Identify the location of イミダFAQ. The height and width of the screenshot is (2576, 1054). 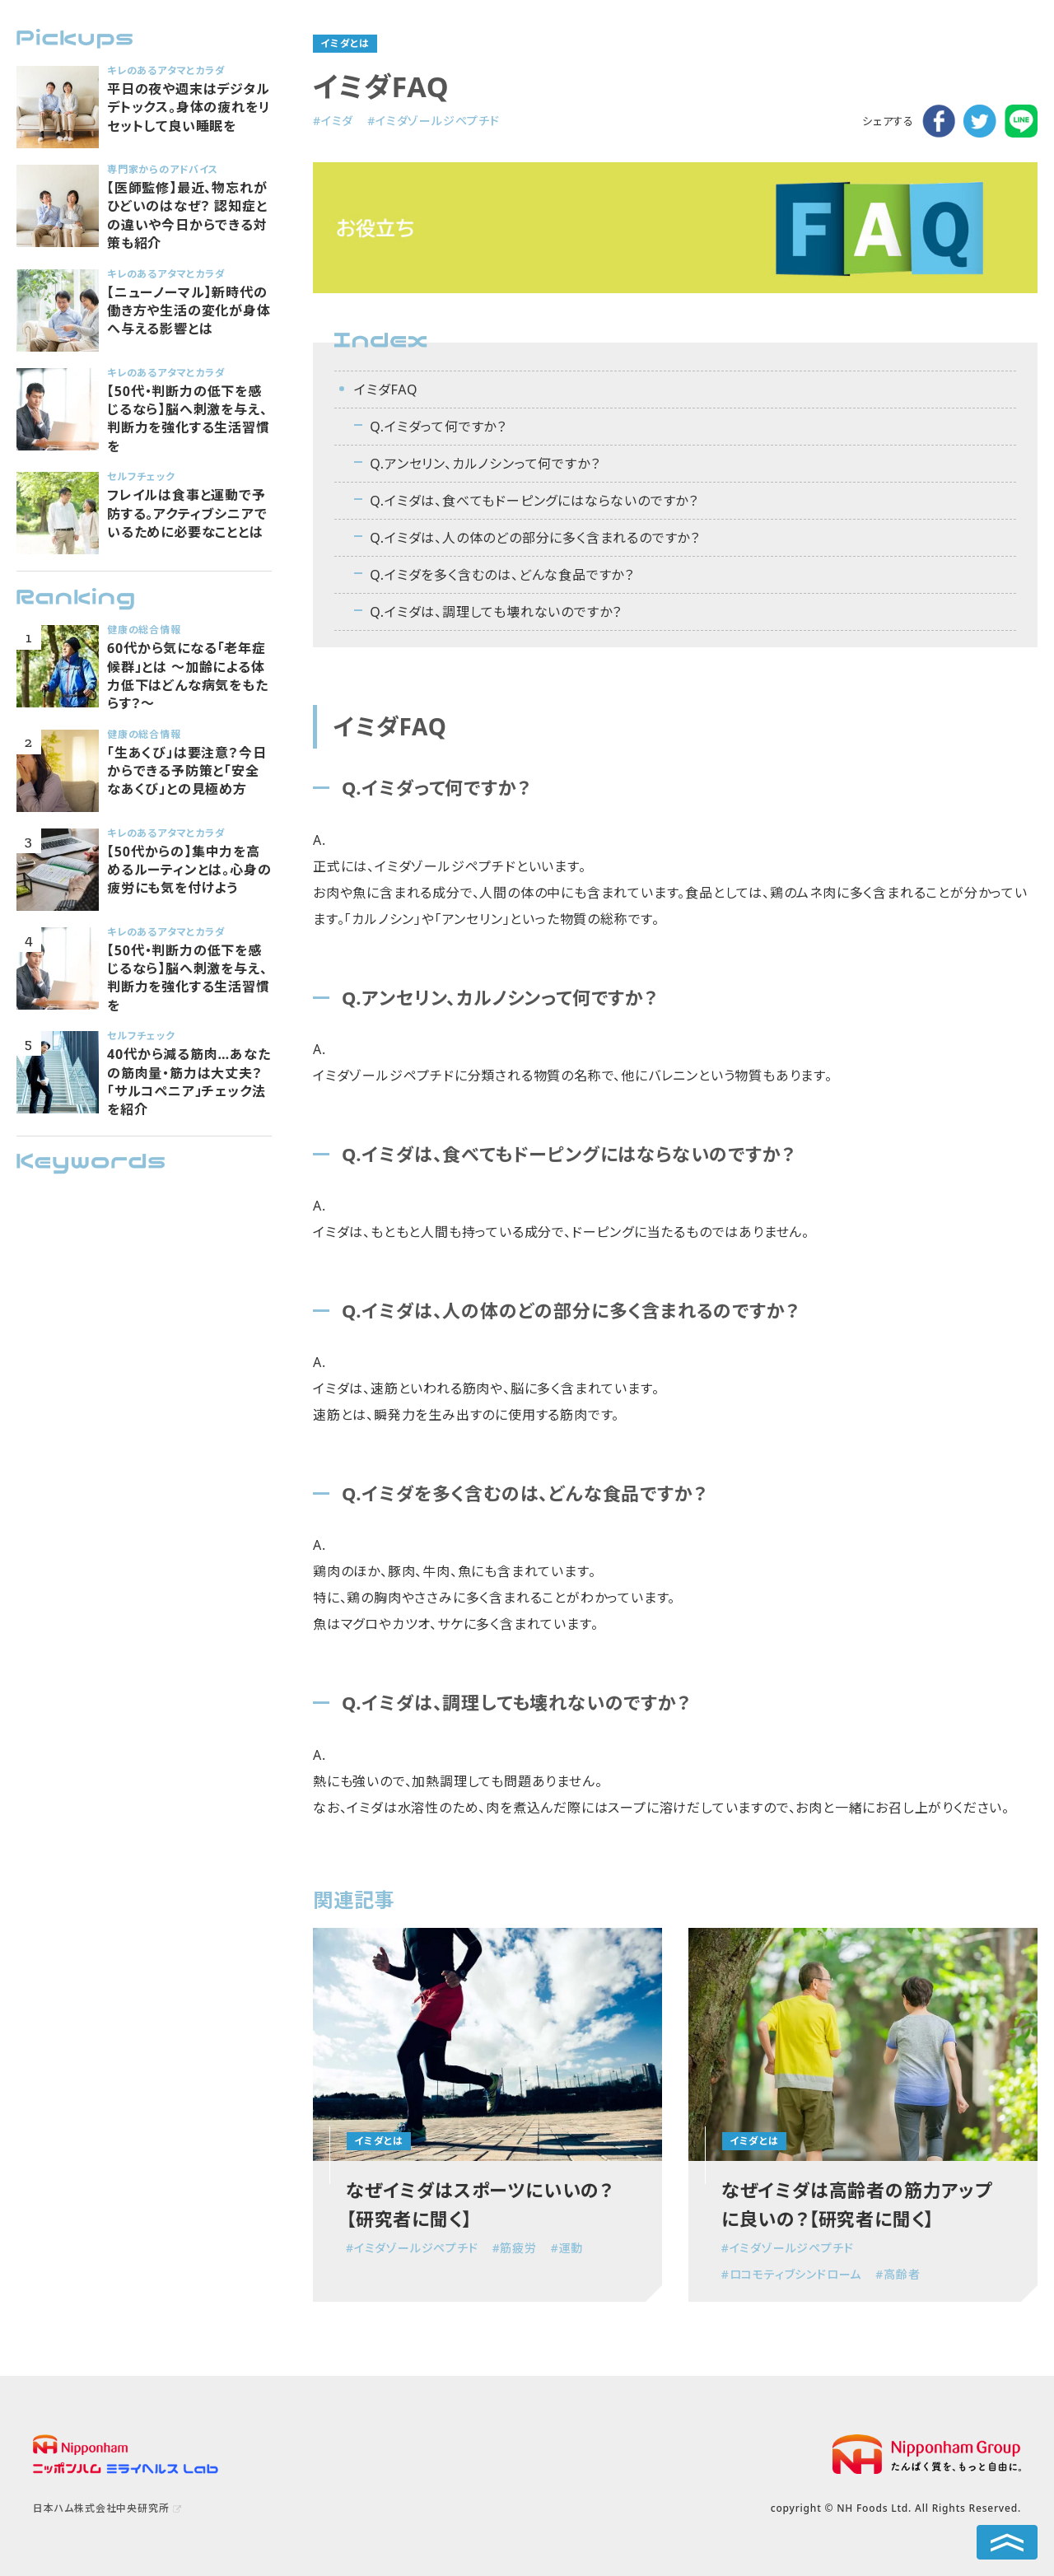
(385, 389).